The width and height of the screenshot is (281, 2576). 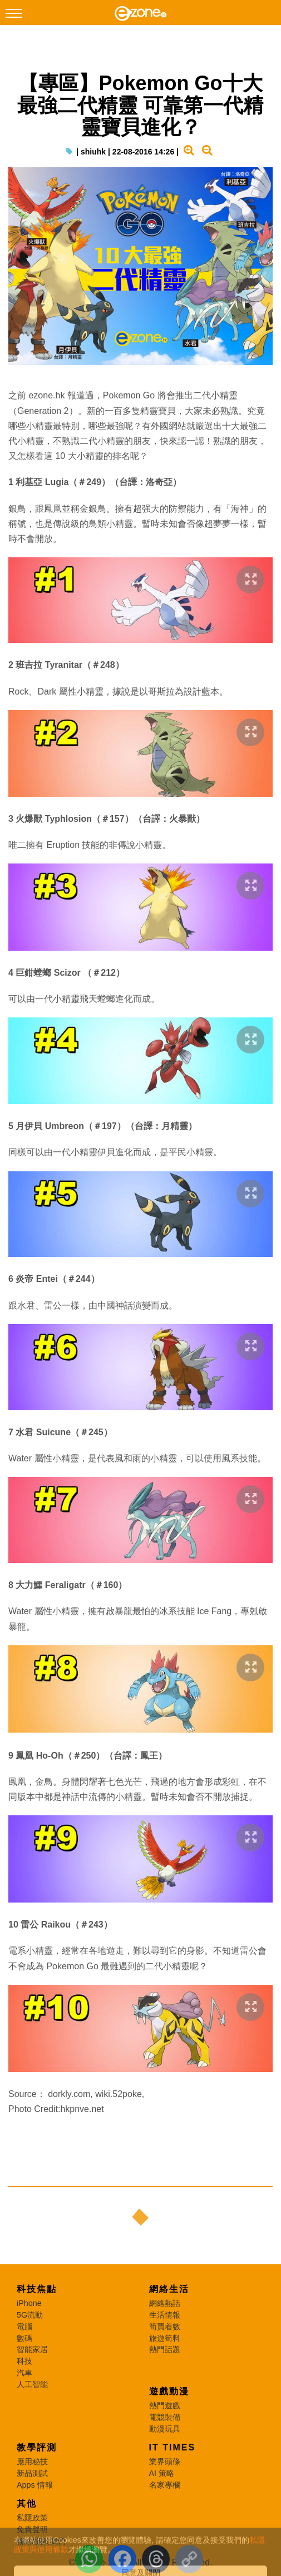 What do you see at coordinates (24, 2372) in the screenshot?
I see `汽車` at bounding box center [24, 2372].